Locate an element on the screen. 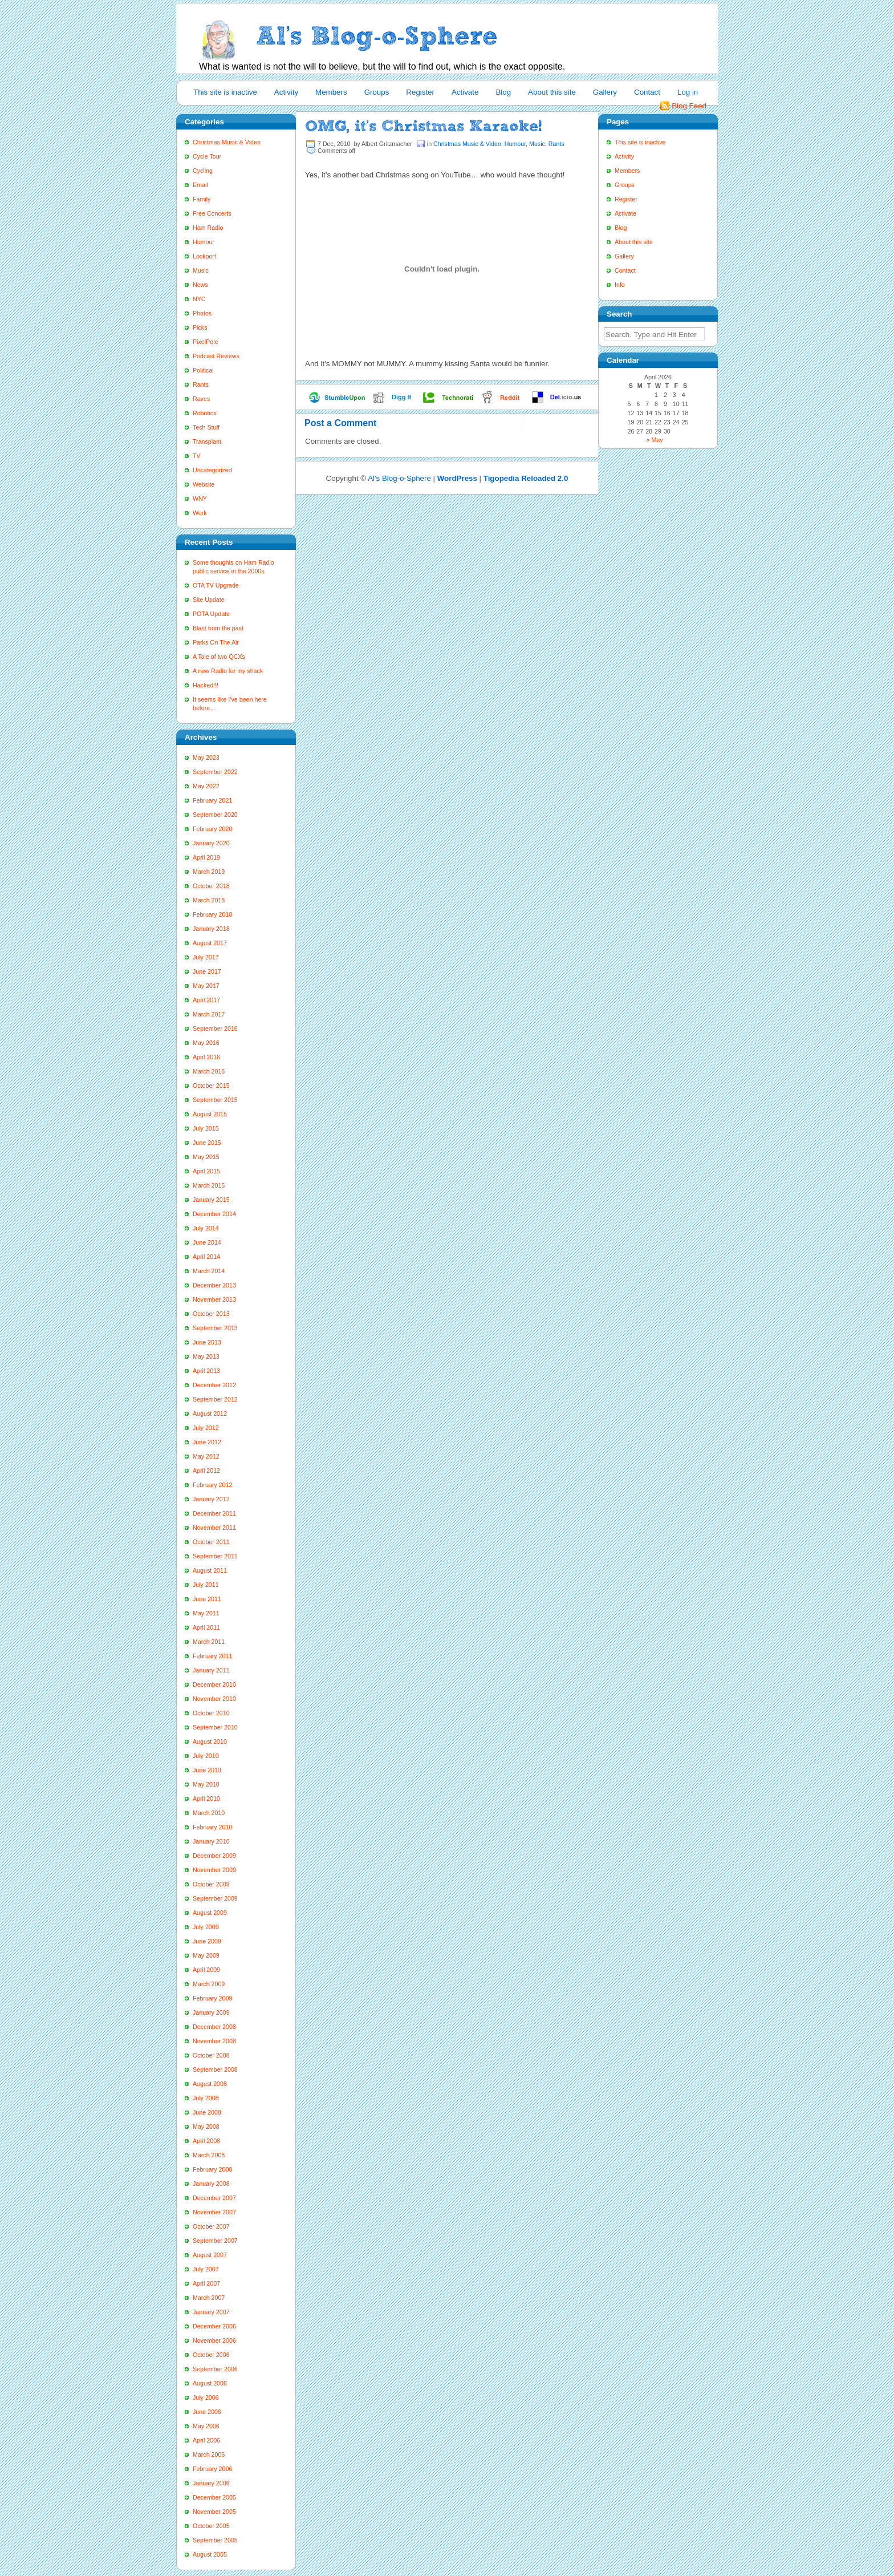  Blast from the past is located at coordinates (218, 628).